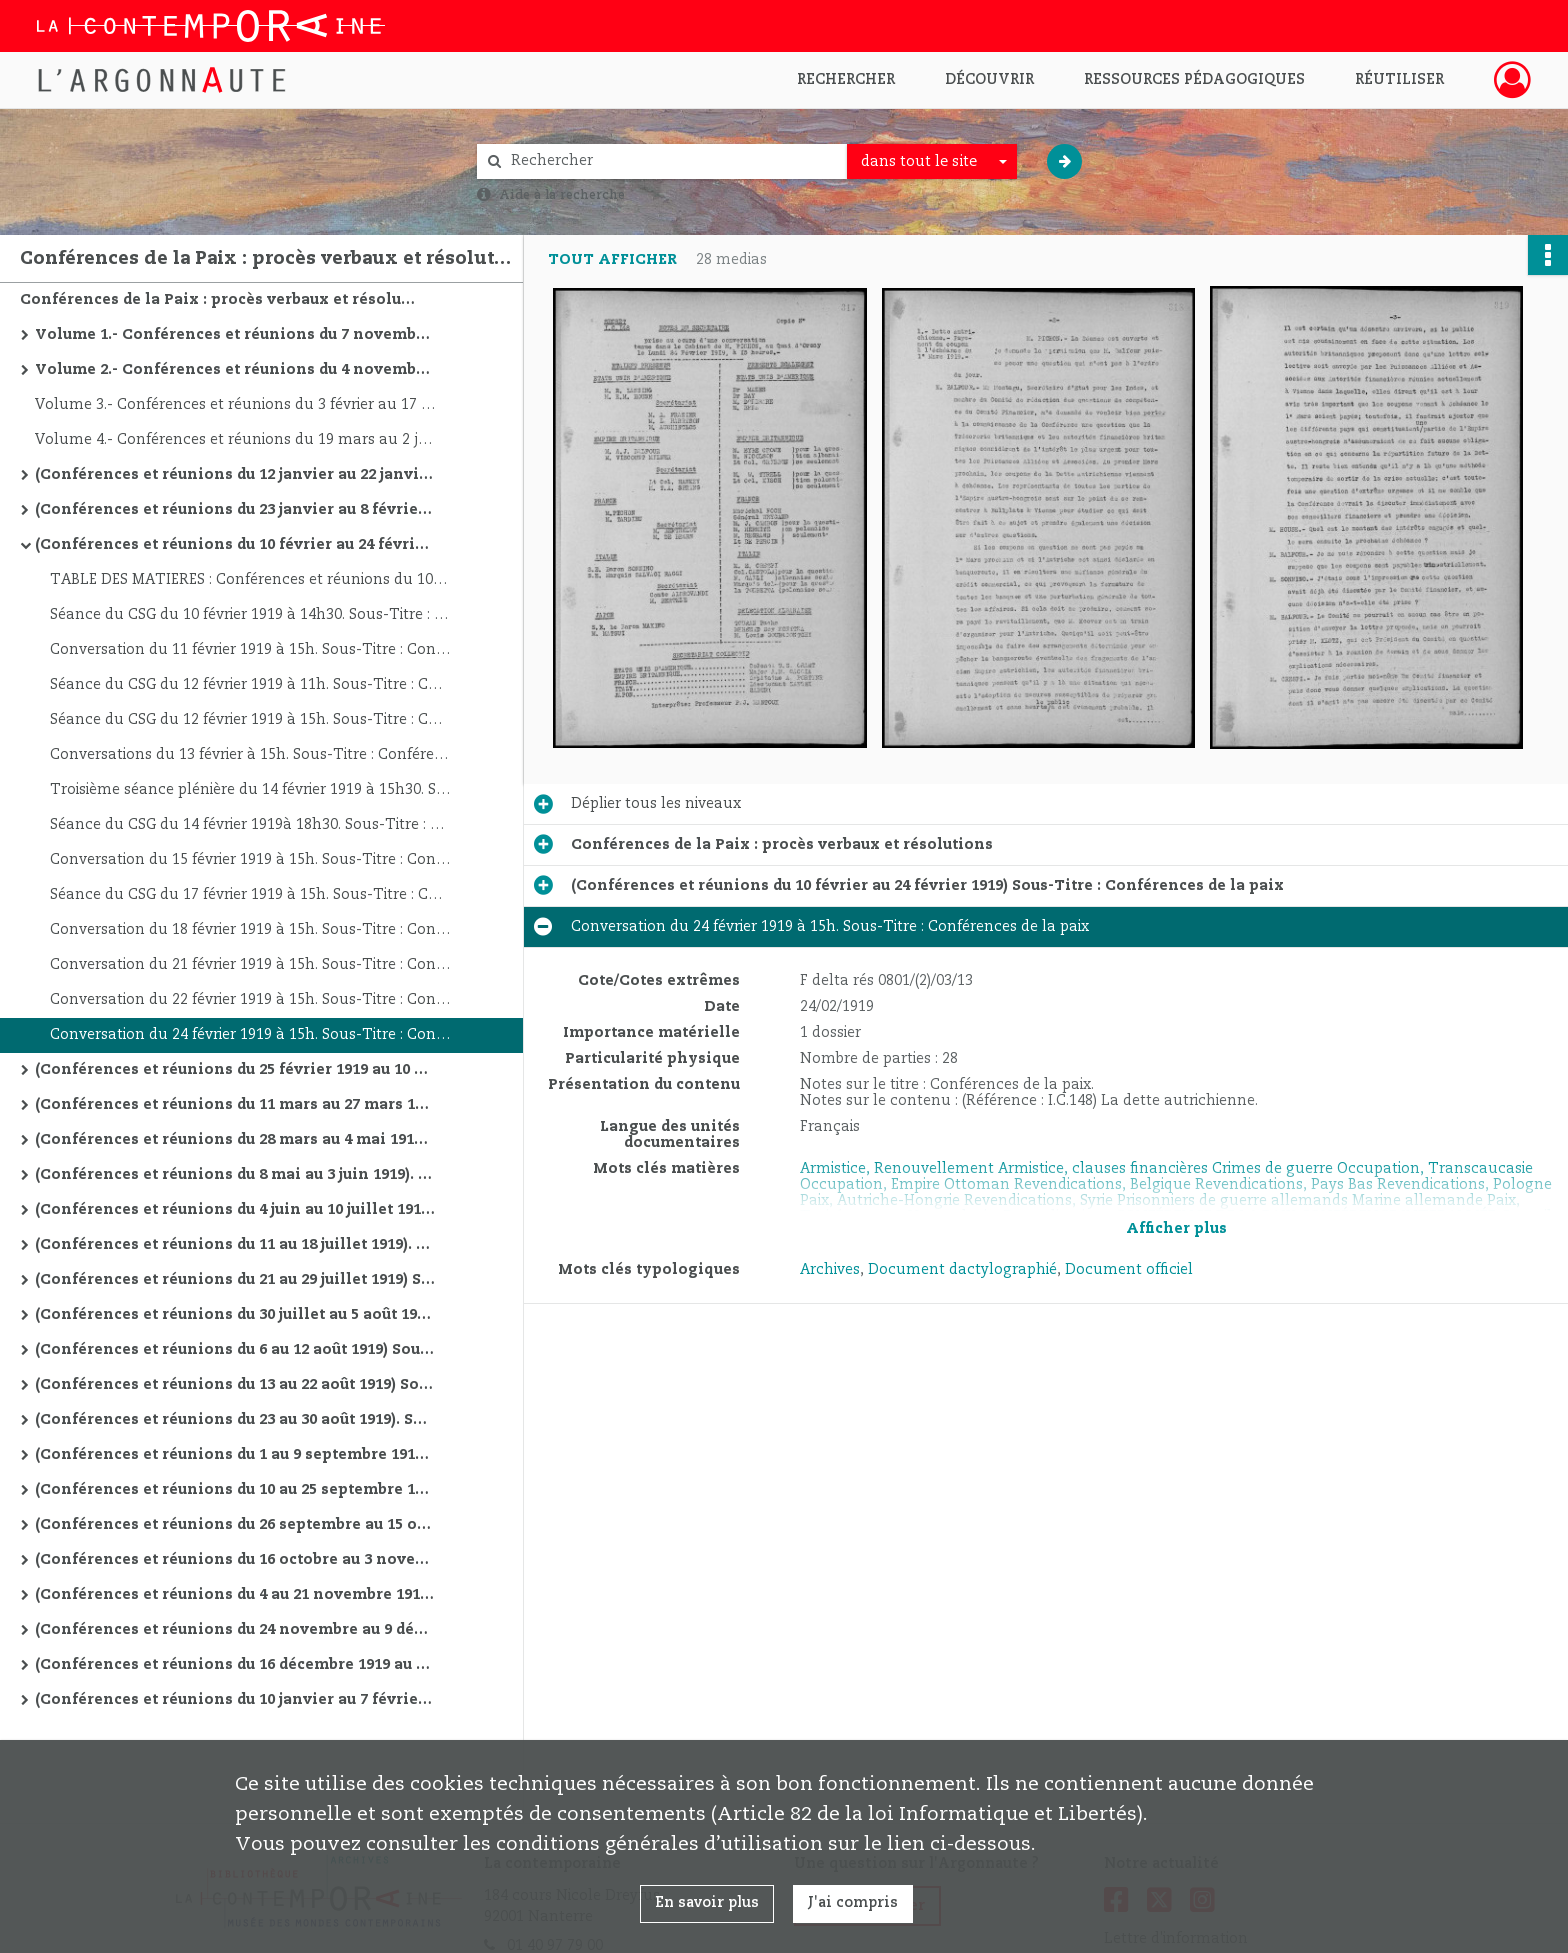 Image resolution: width=1568 pixels, height=1953 pixels. Describe the element at coordinates (235, 1280) in the screenshot. I see `(Conférences et réunions du 21 au 29 juillet 1919) Sous-Titre : Conférences de la paix` at that location.